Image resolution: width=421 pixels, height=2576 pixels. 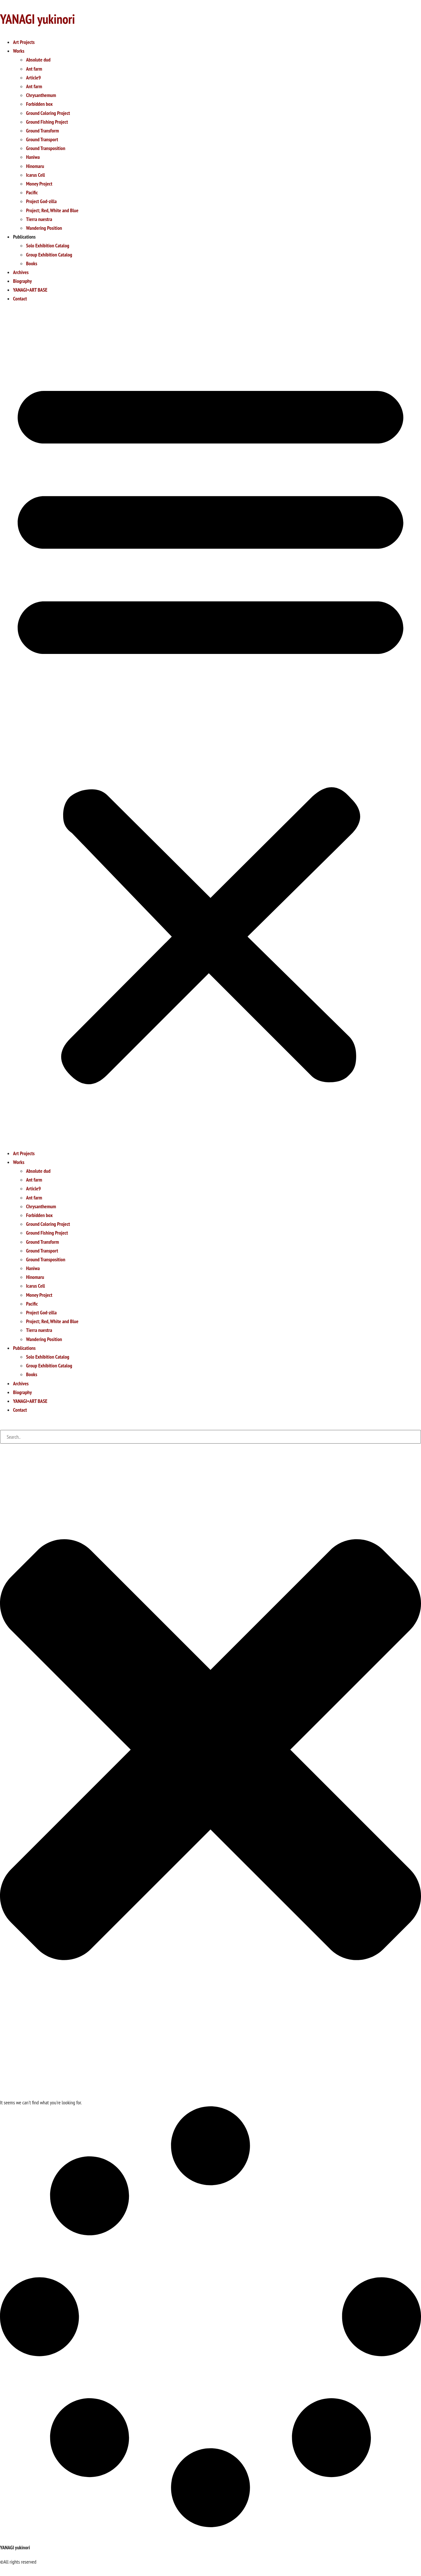 What do you see at coordinates (34, 68) in the screenshot?
I see `Ant farm` at bounding box center [34, 68].